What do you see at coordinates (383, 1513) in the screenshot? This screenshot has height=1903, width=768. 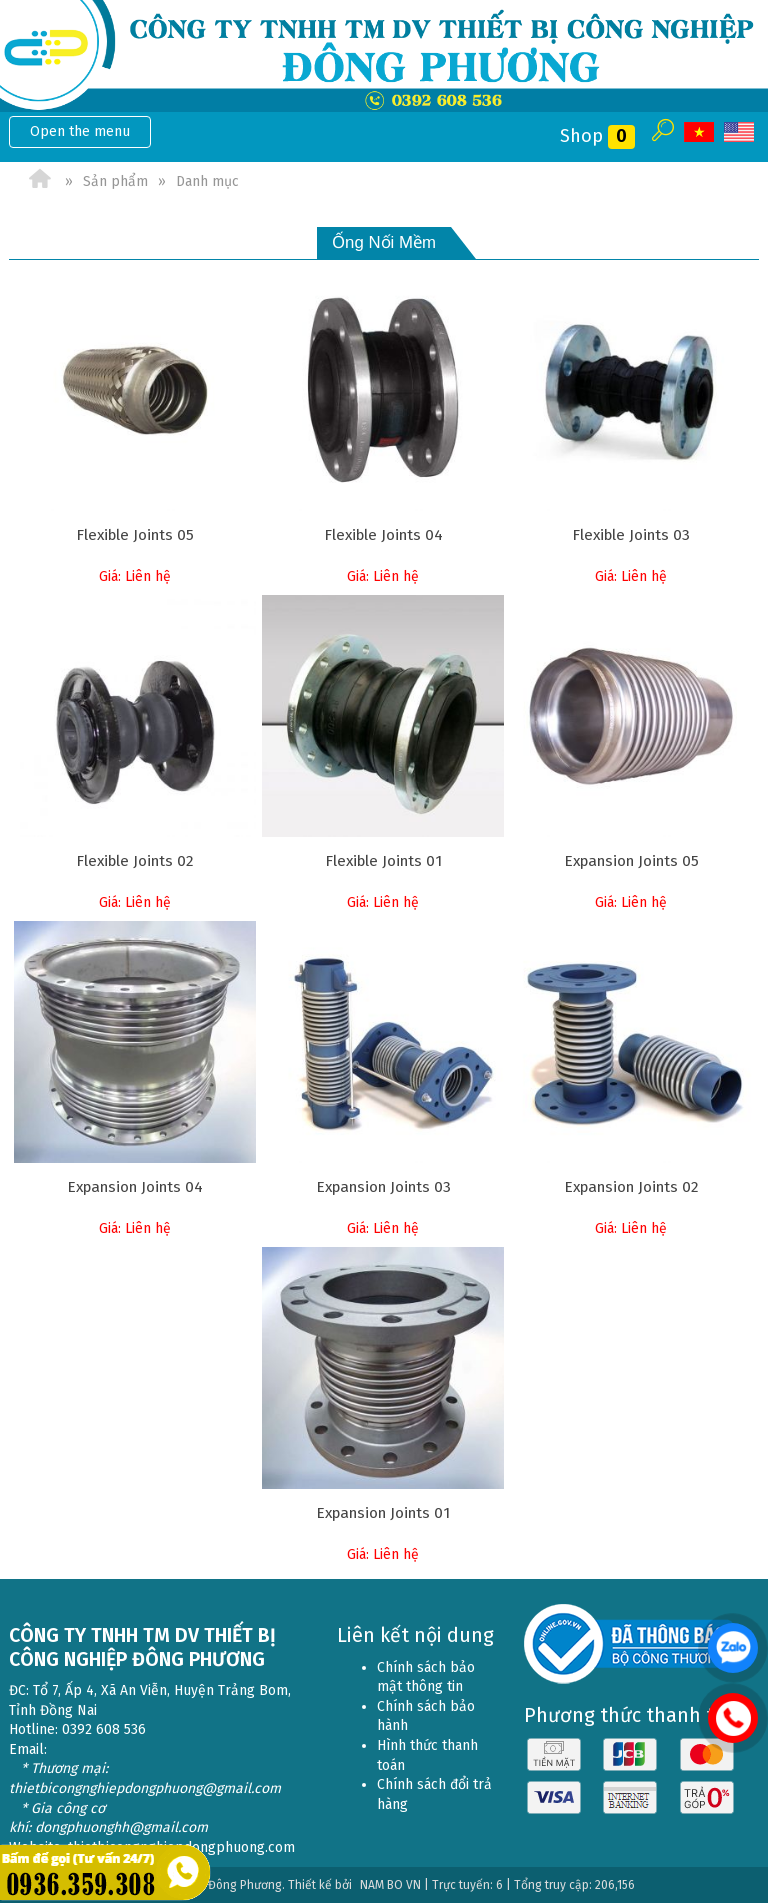 I see `Expansion Joints 01` at bounding box center [383, 1513].